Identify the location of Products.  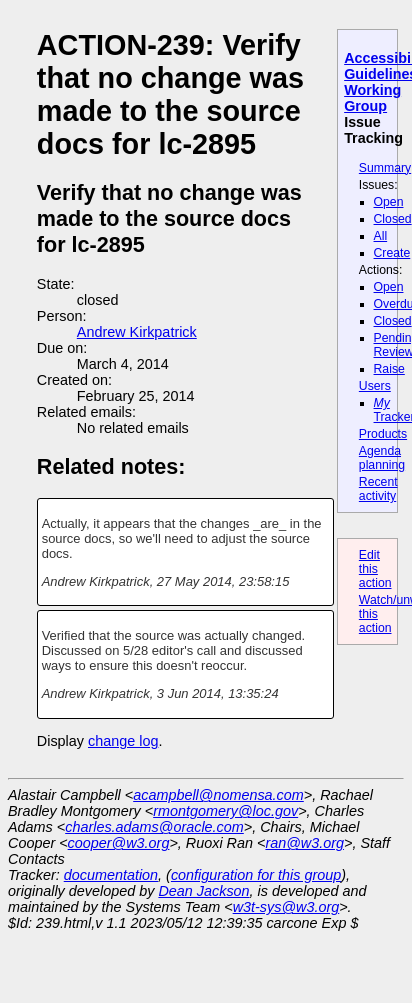
(383, 434).